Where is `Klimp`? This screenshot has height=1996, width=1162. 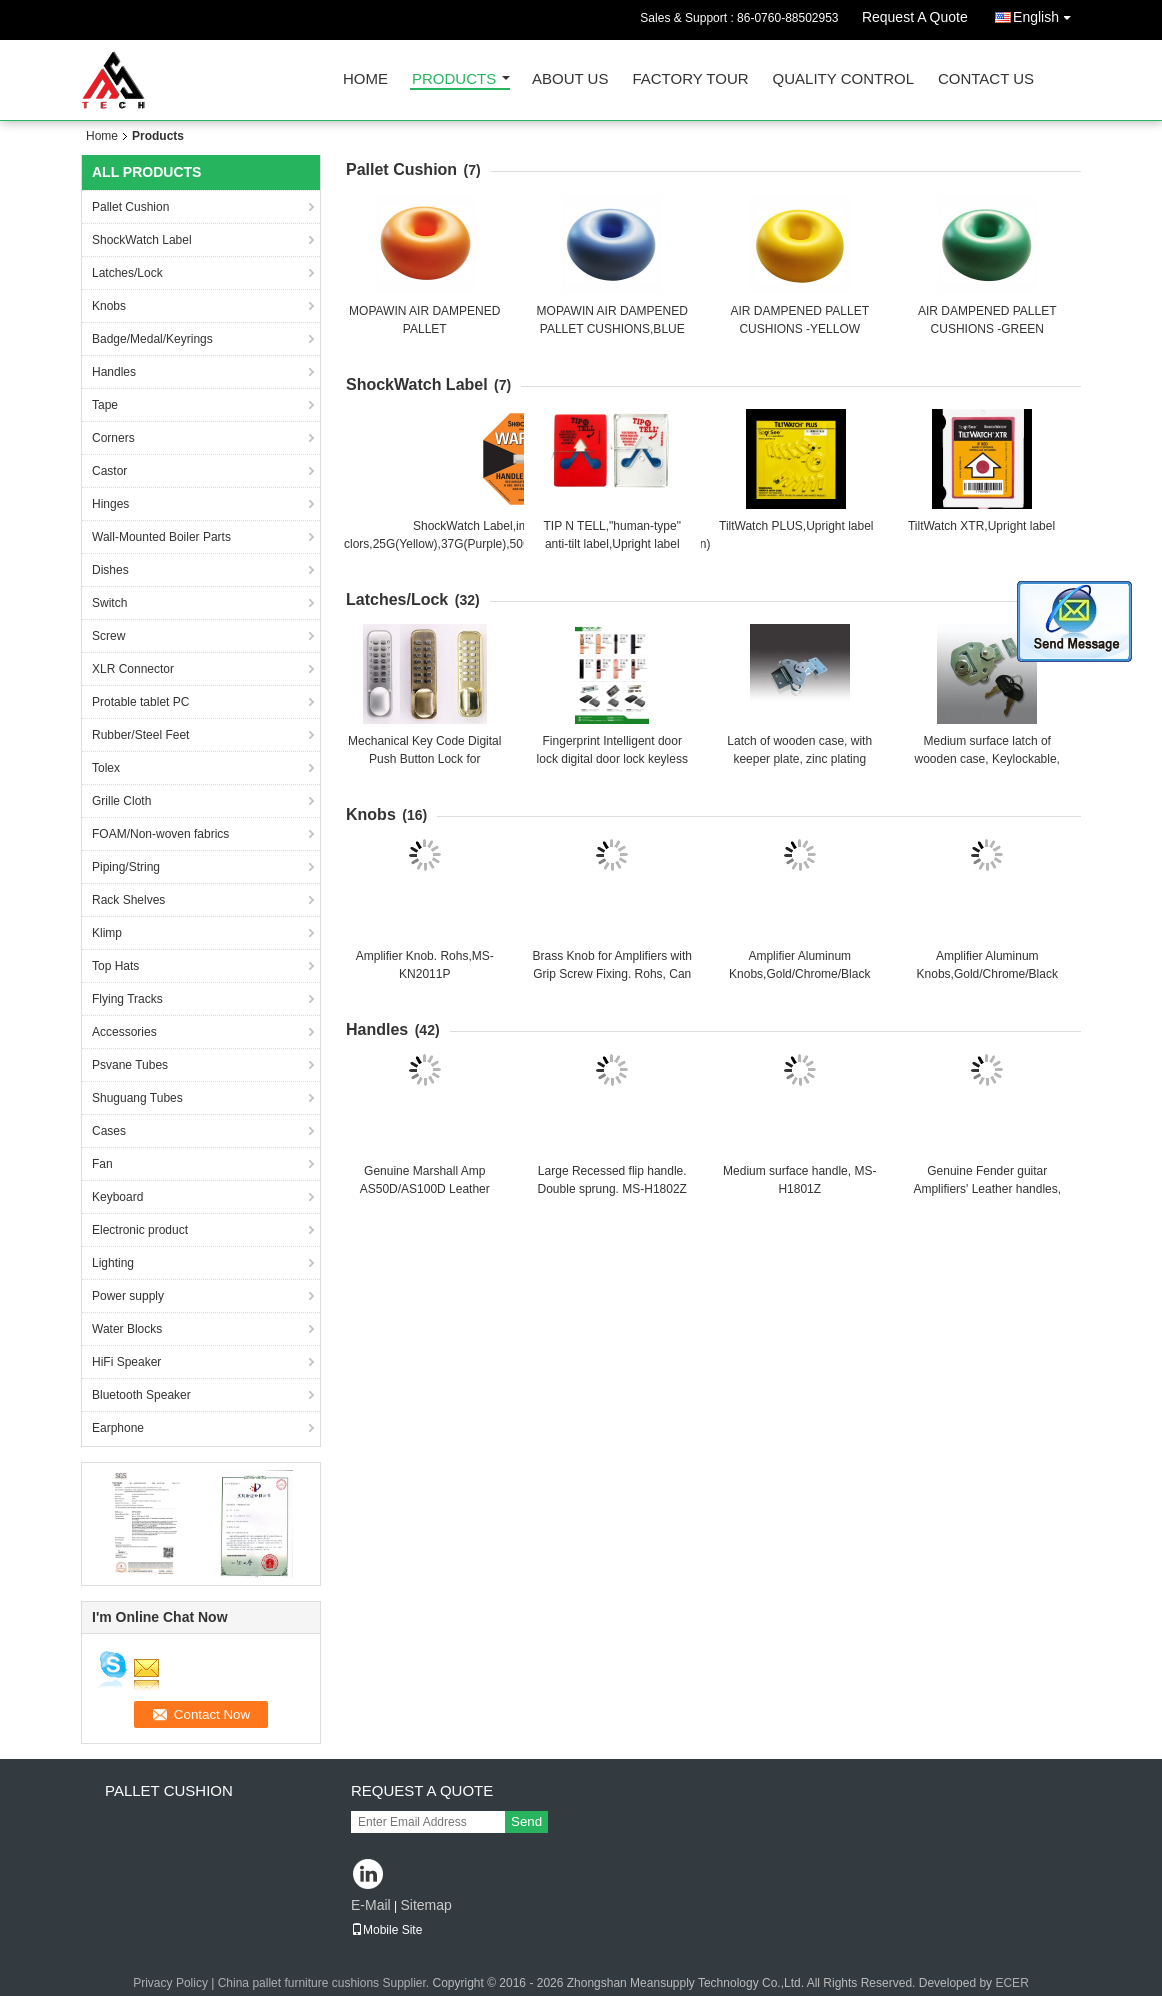
Klimp is located at coordinates (107, 933).